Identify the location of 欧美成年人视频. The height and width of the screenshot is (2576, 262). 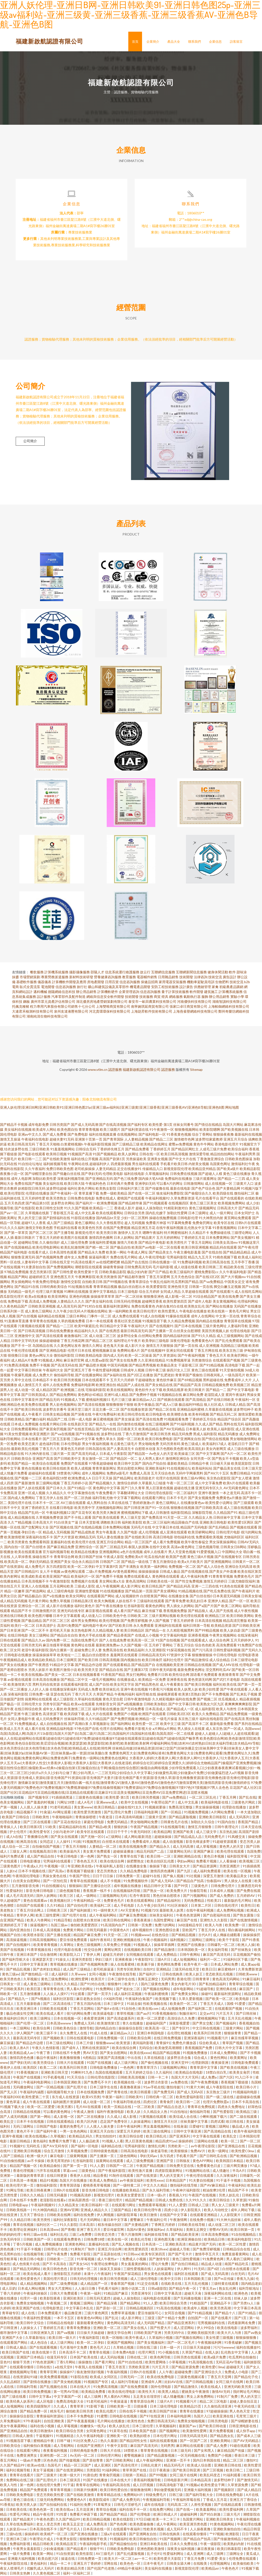
(195, 2308).